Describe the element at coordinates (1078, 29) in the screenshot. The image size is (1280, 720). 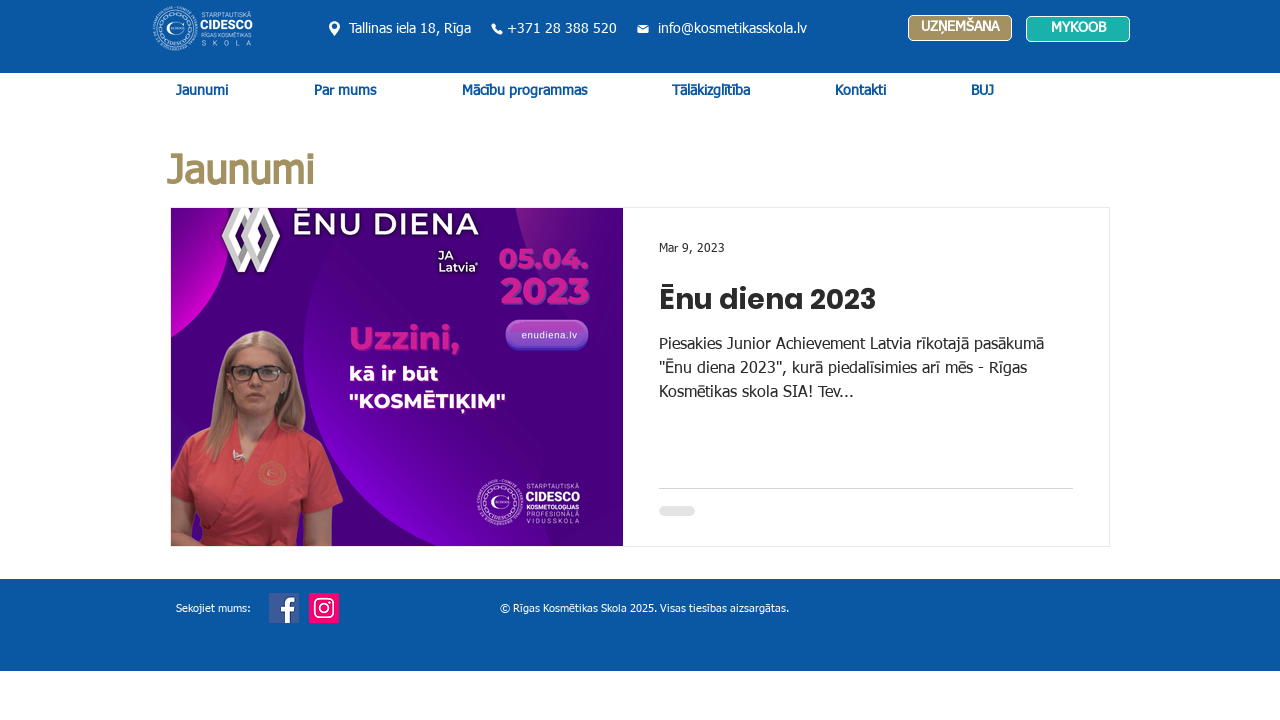
I see `[MYKOOB]` at that location.